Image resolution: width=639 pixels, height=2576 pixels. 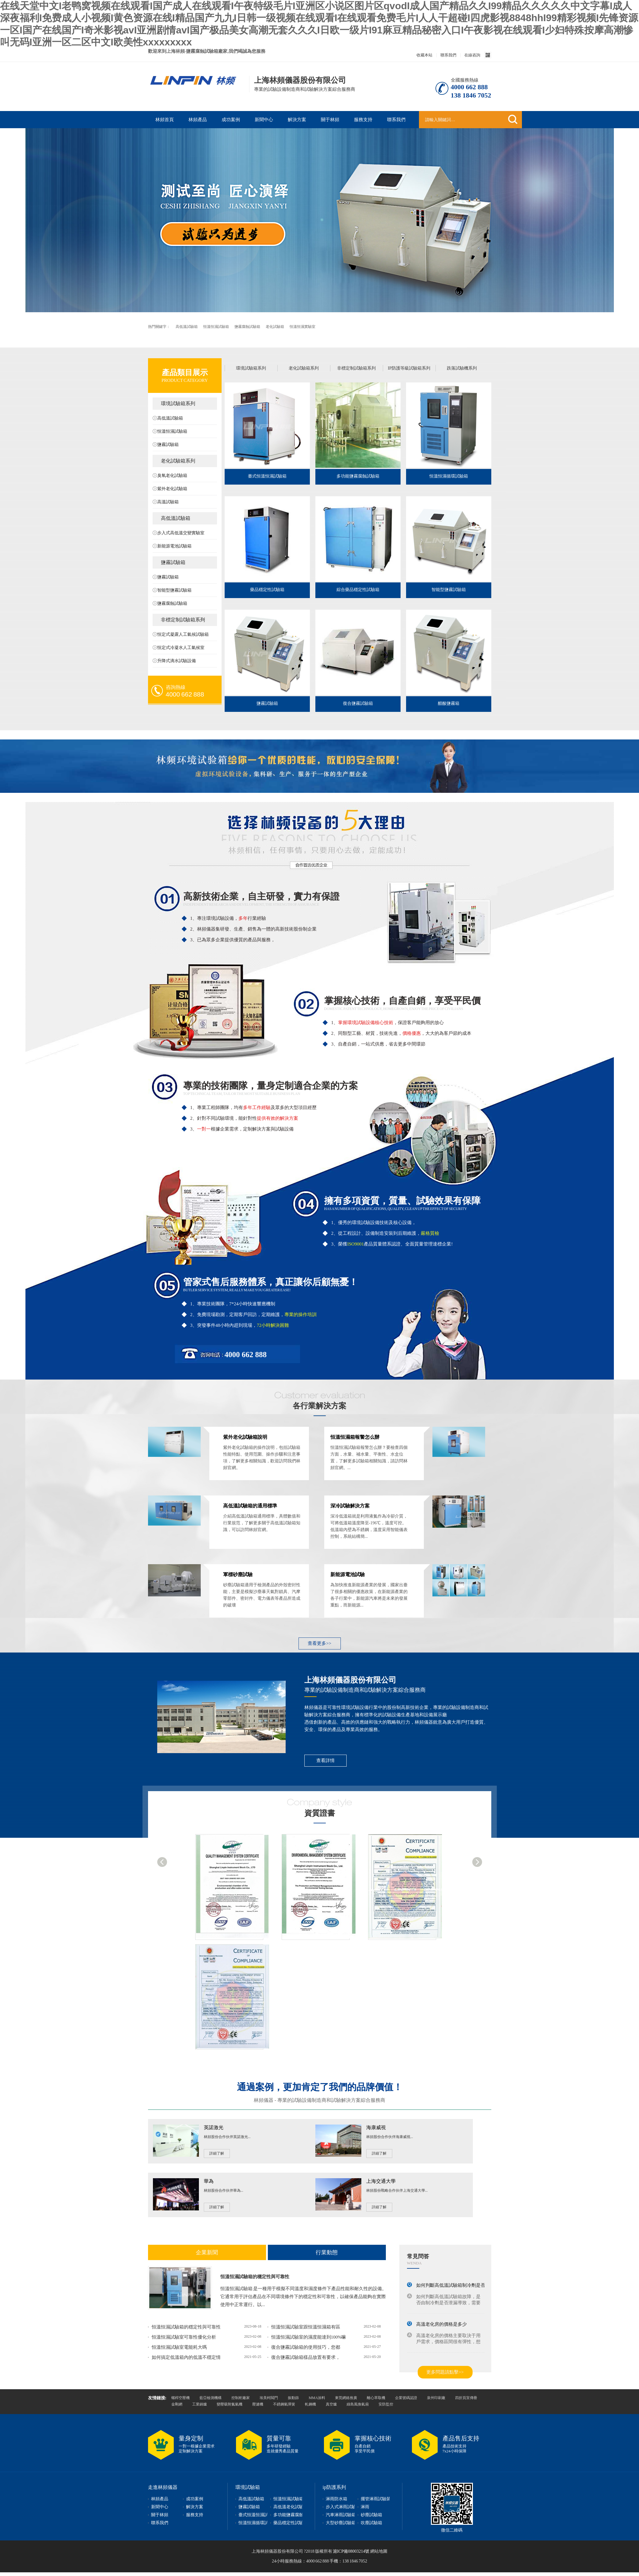 What do you see at coordinates (254, 2276) in the screenshot?
I see `恒溫恒濕試驗箱的穩定性與可靠性` at bounding box center [254, 2276].